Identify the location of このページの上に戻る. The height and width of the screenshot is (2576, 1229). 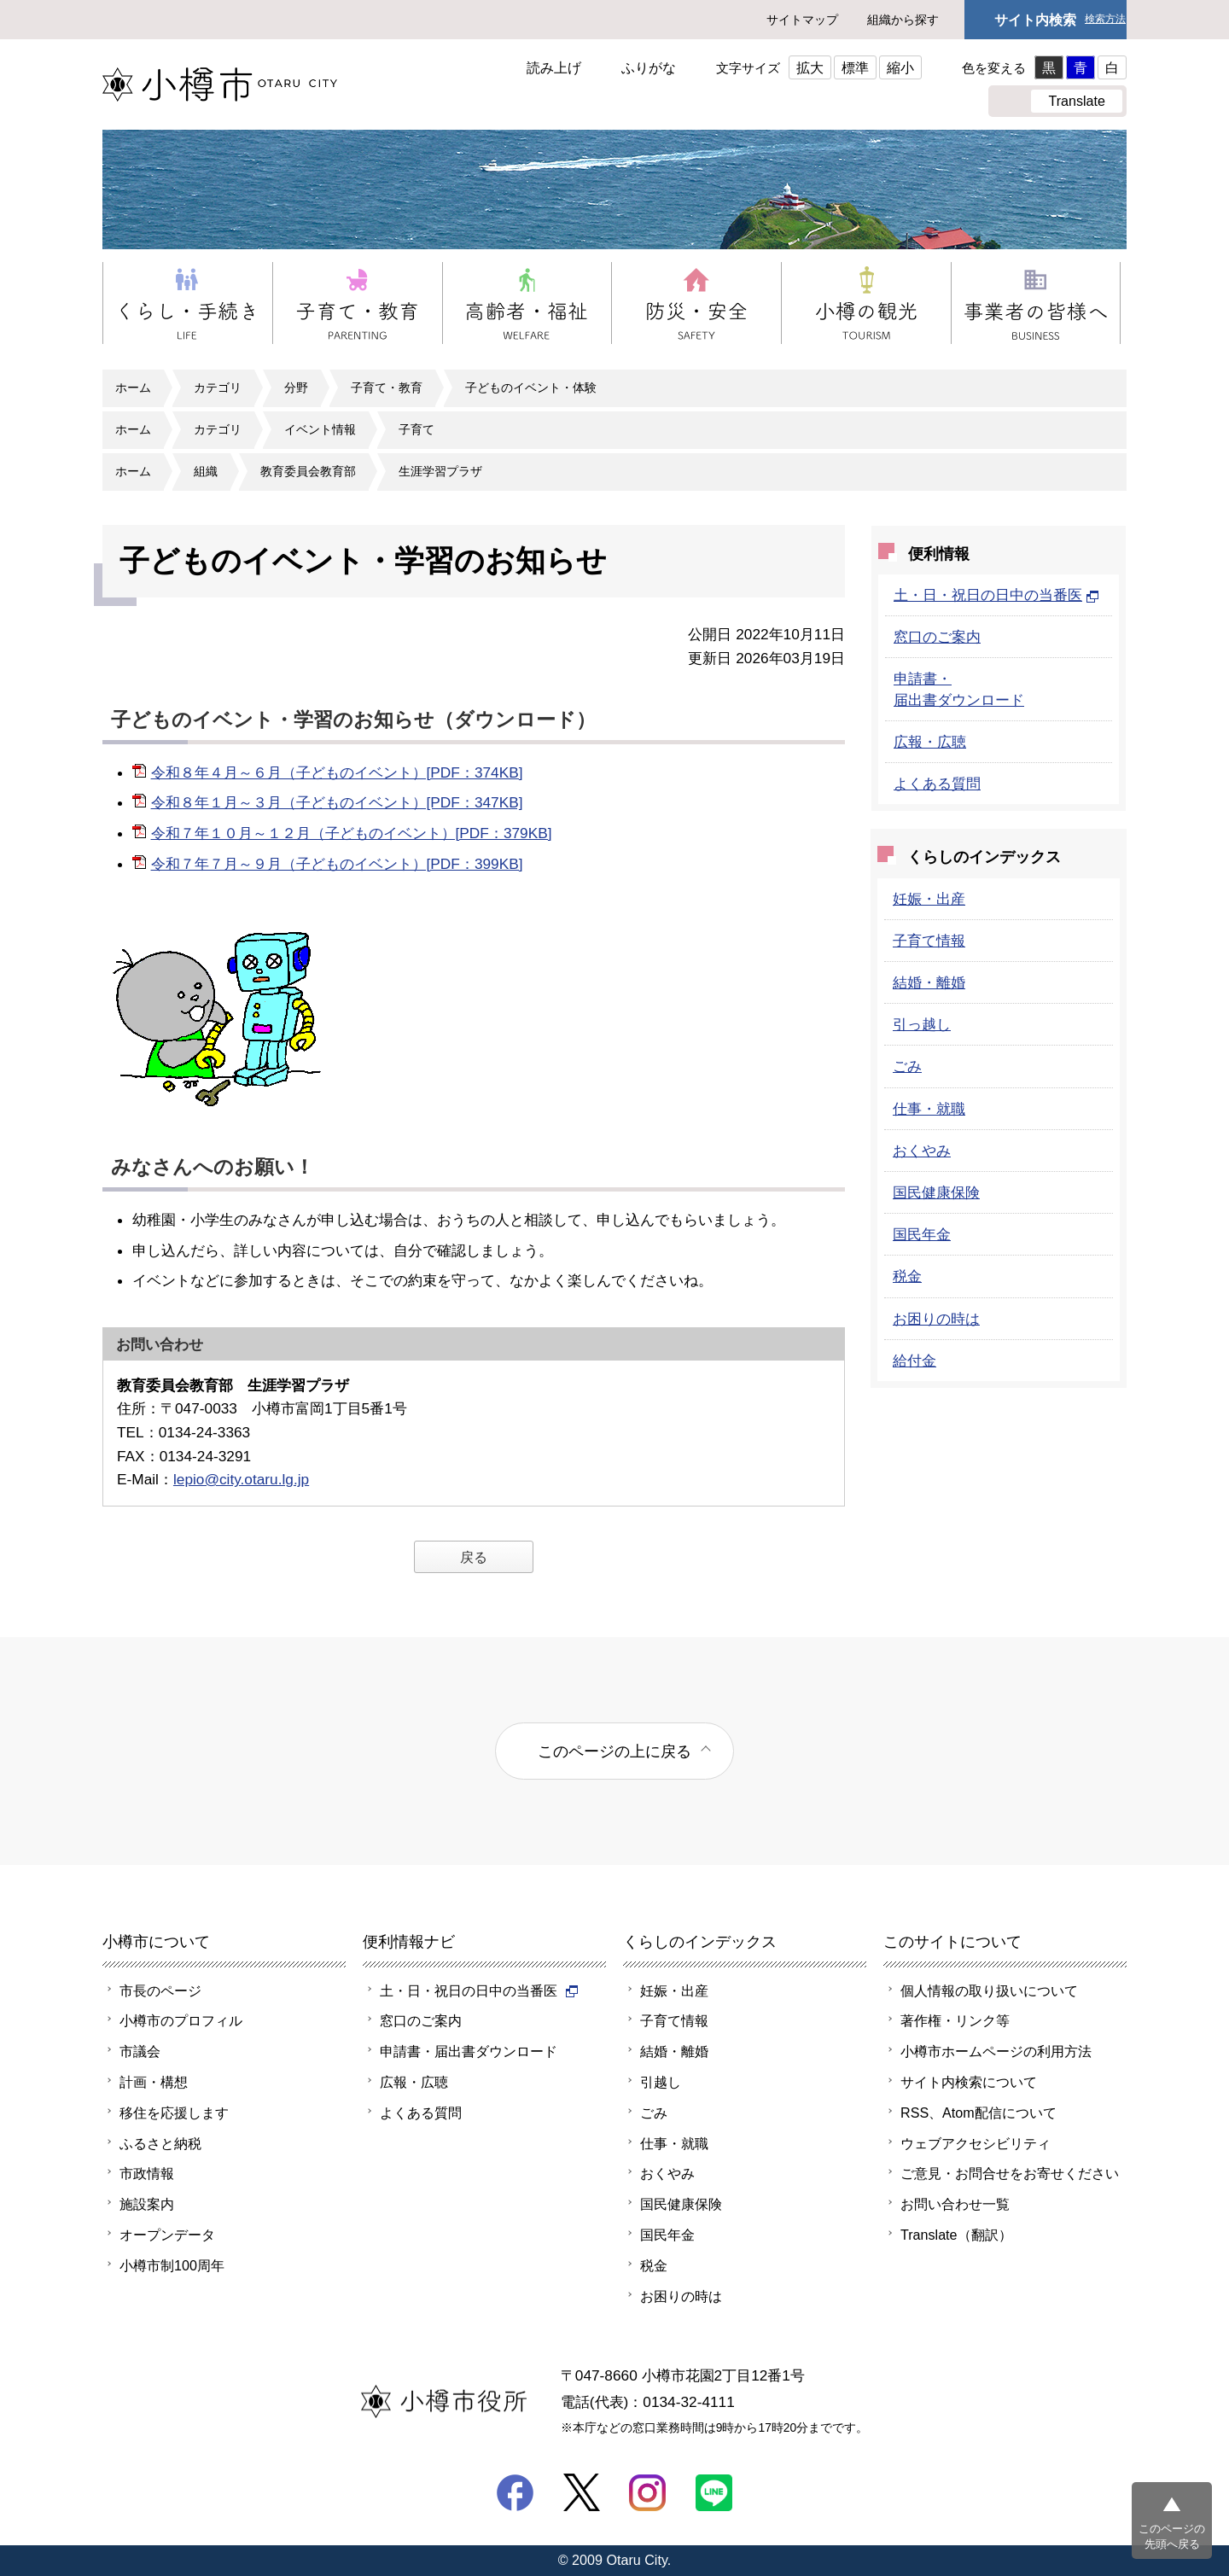
(614, 1751).